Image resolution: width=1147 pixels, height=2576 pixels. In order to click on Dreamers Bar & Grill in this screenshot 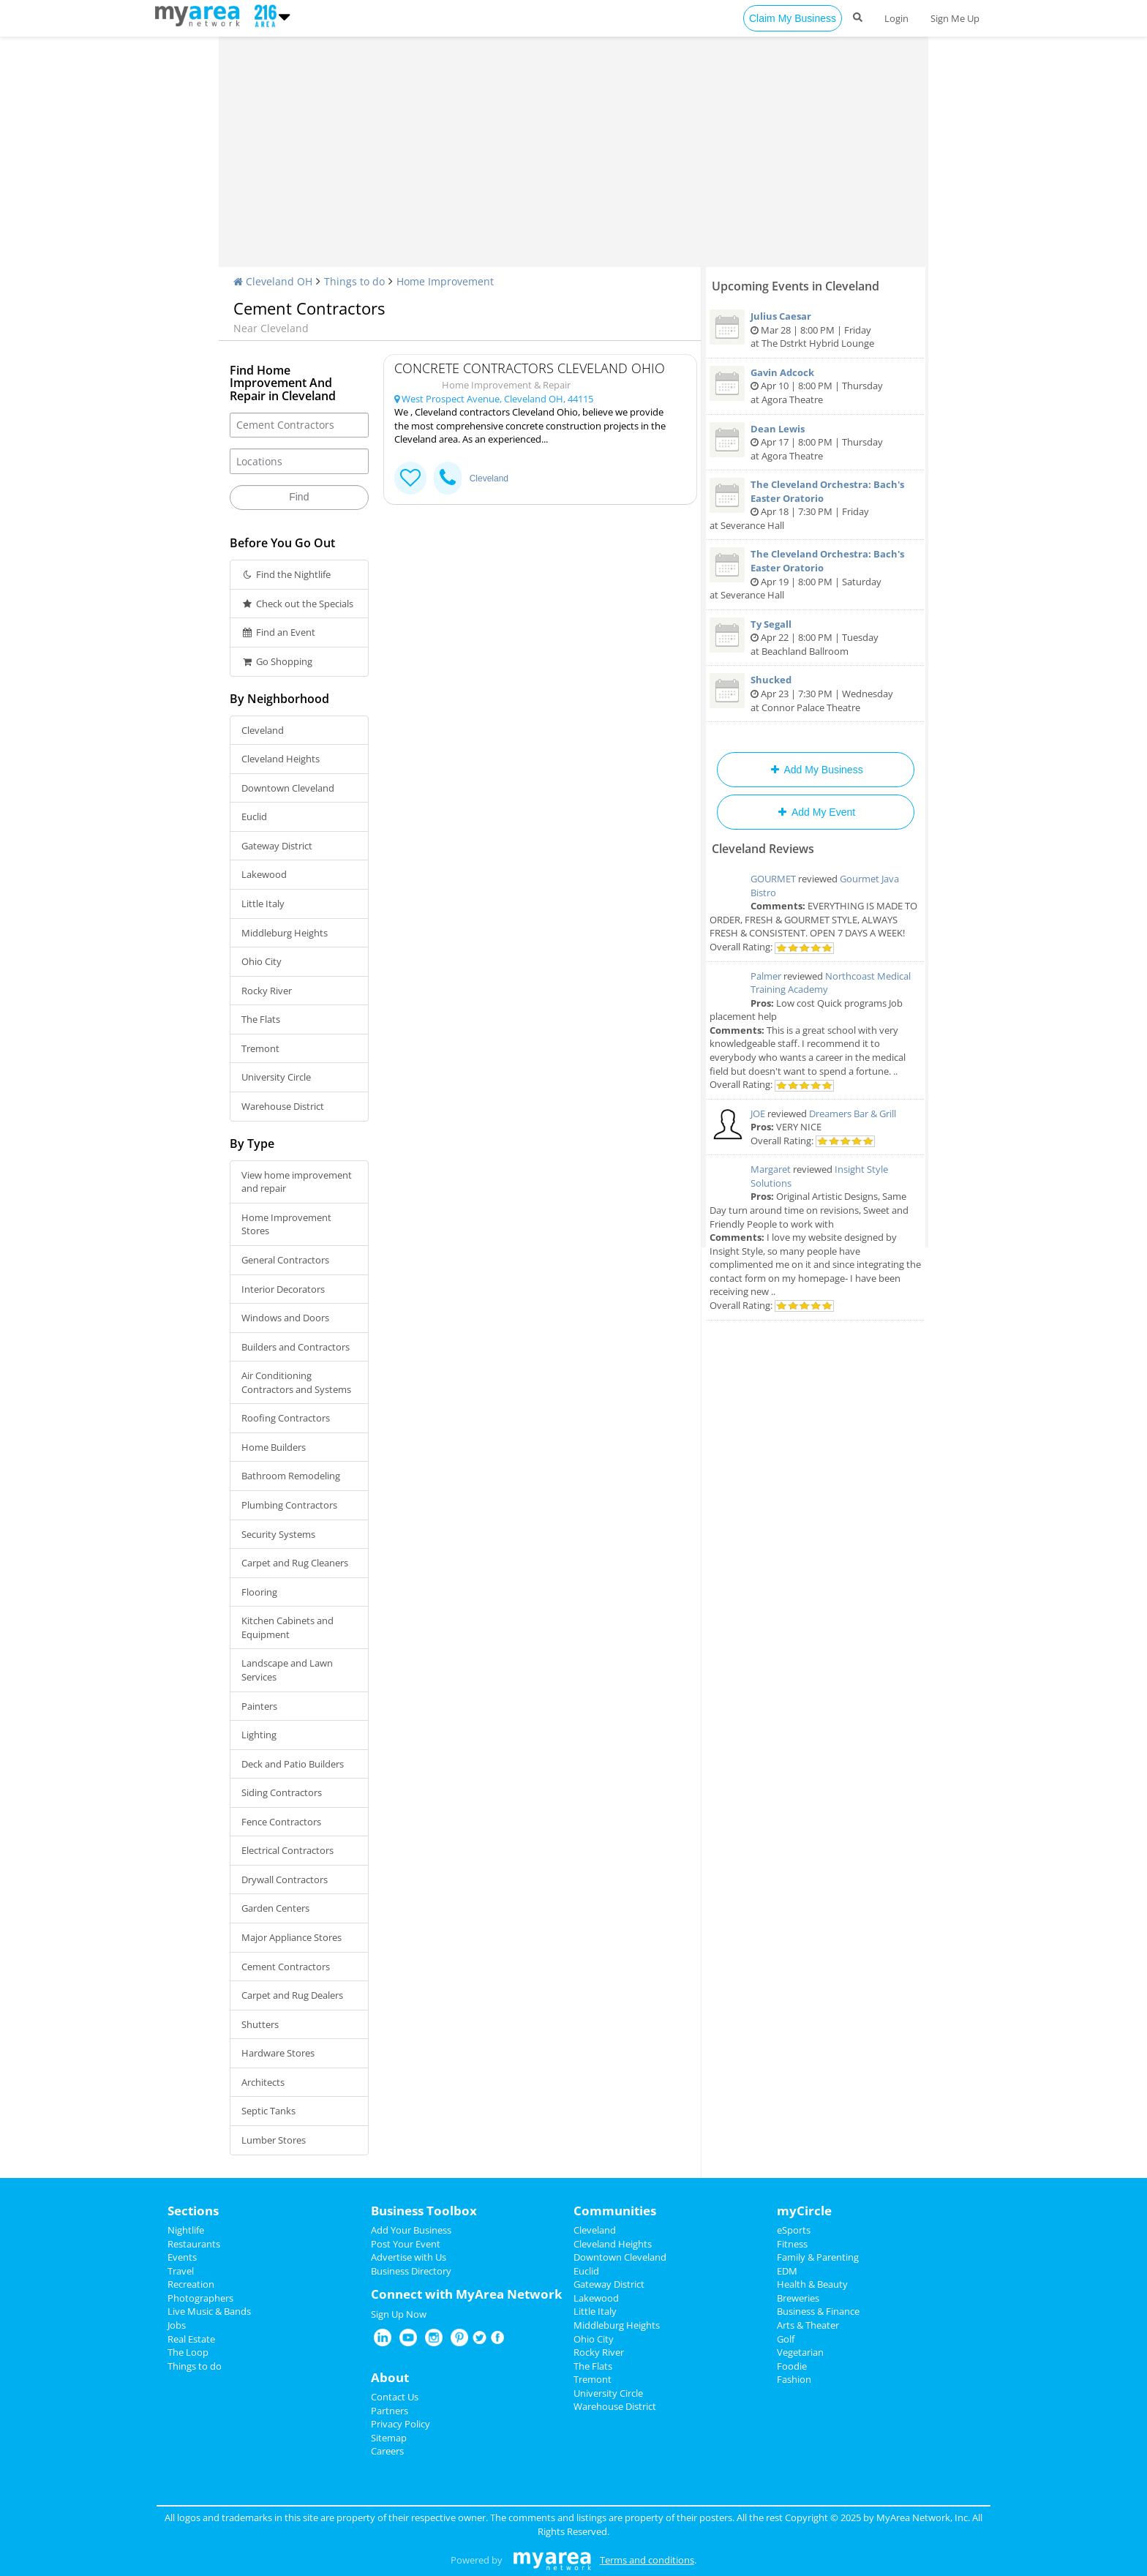, I will do `click(852, 1113)`.